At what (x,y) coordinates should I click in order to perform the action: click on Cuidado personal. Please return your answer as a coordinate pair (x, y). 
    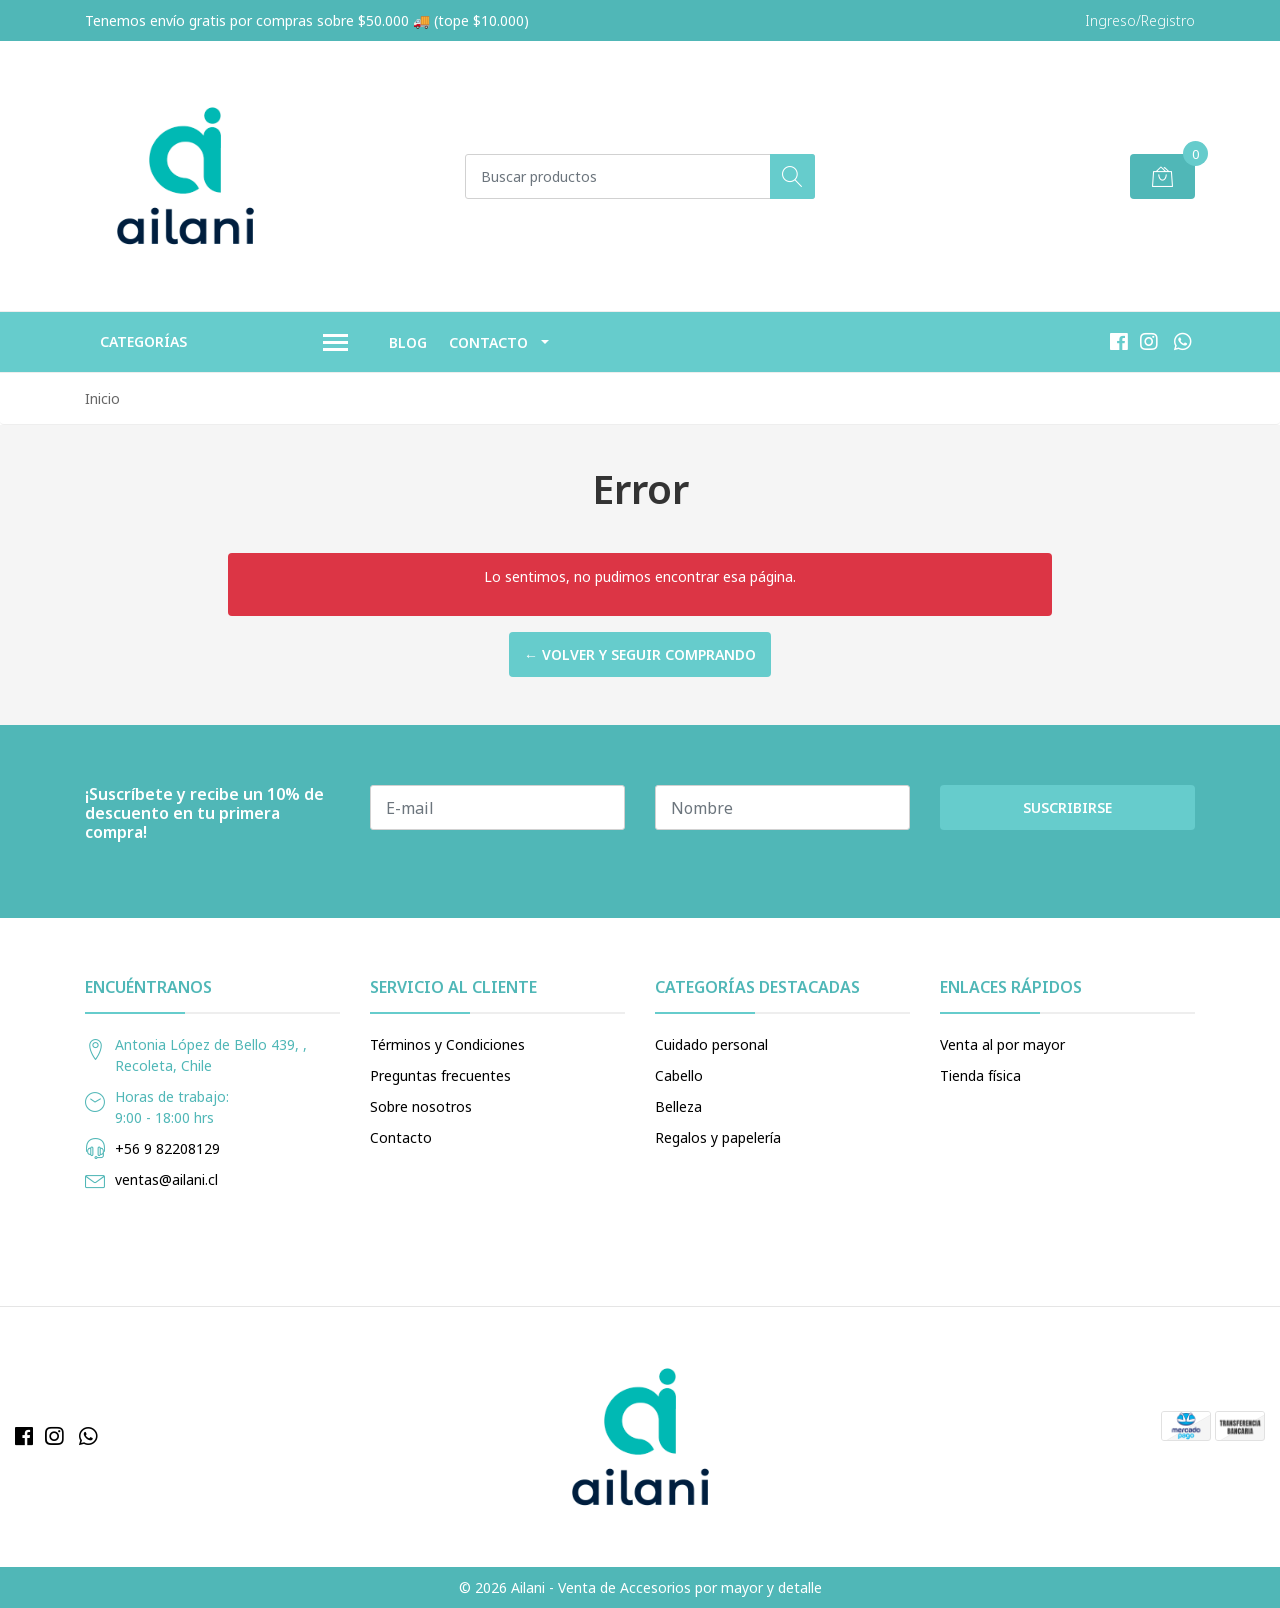
    Looking at the image, I should click on (711, 1044).